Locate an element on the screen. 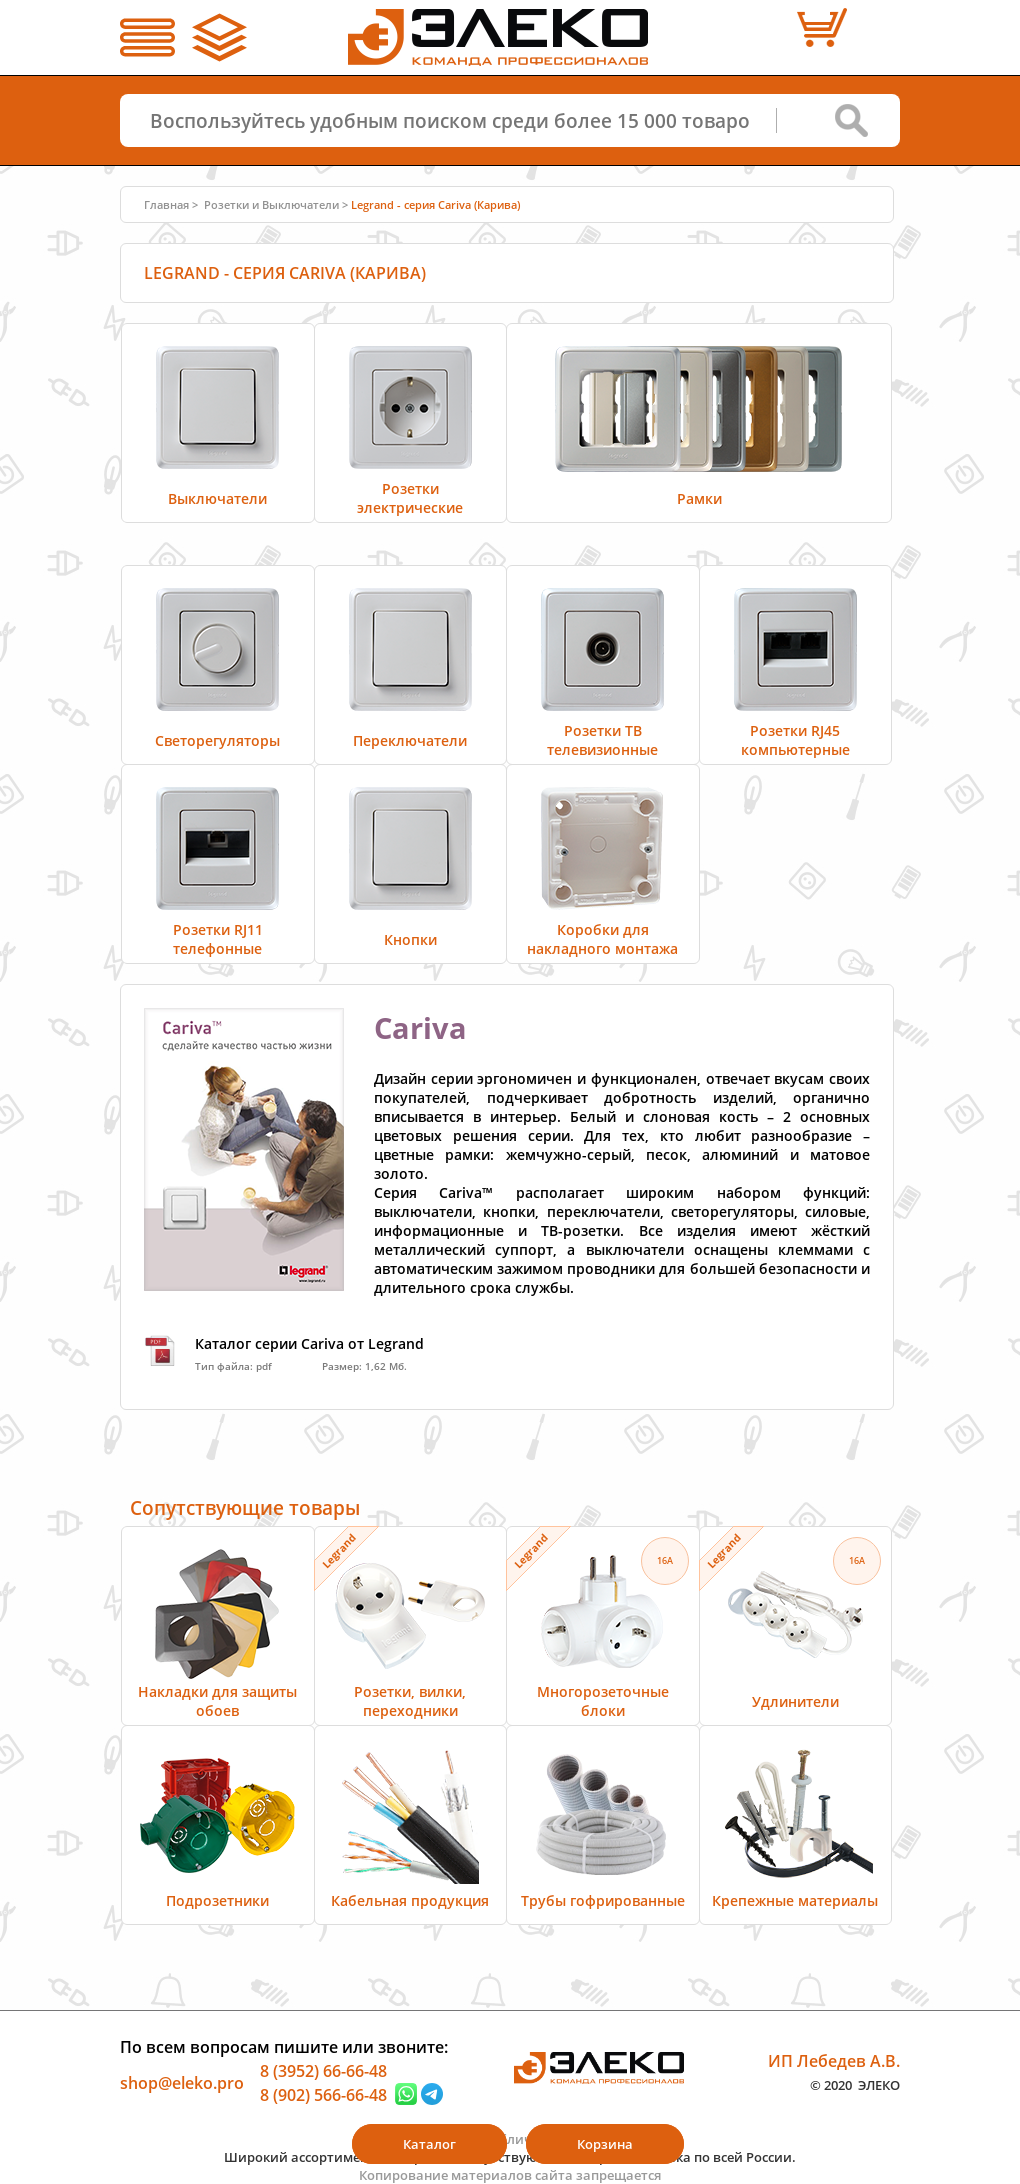 This screenshot has height=2184, width=1020. Legrand - серия Cariva (Карива) is located at coordinates (435, 204).